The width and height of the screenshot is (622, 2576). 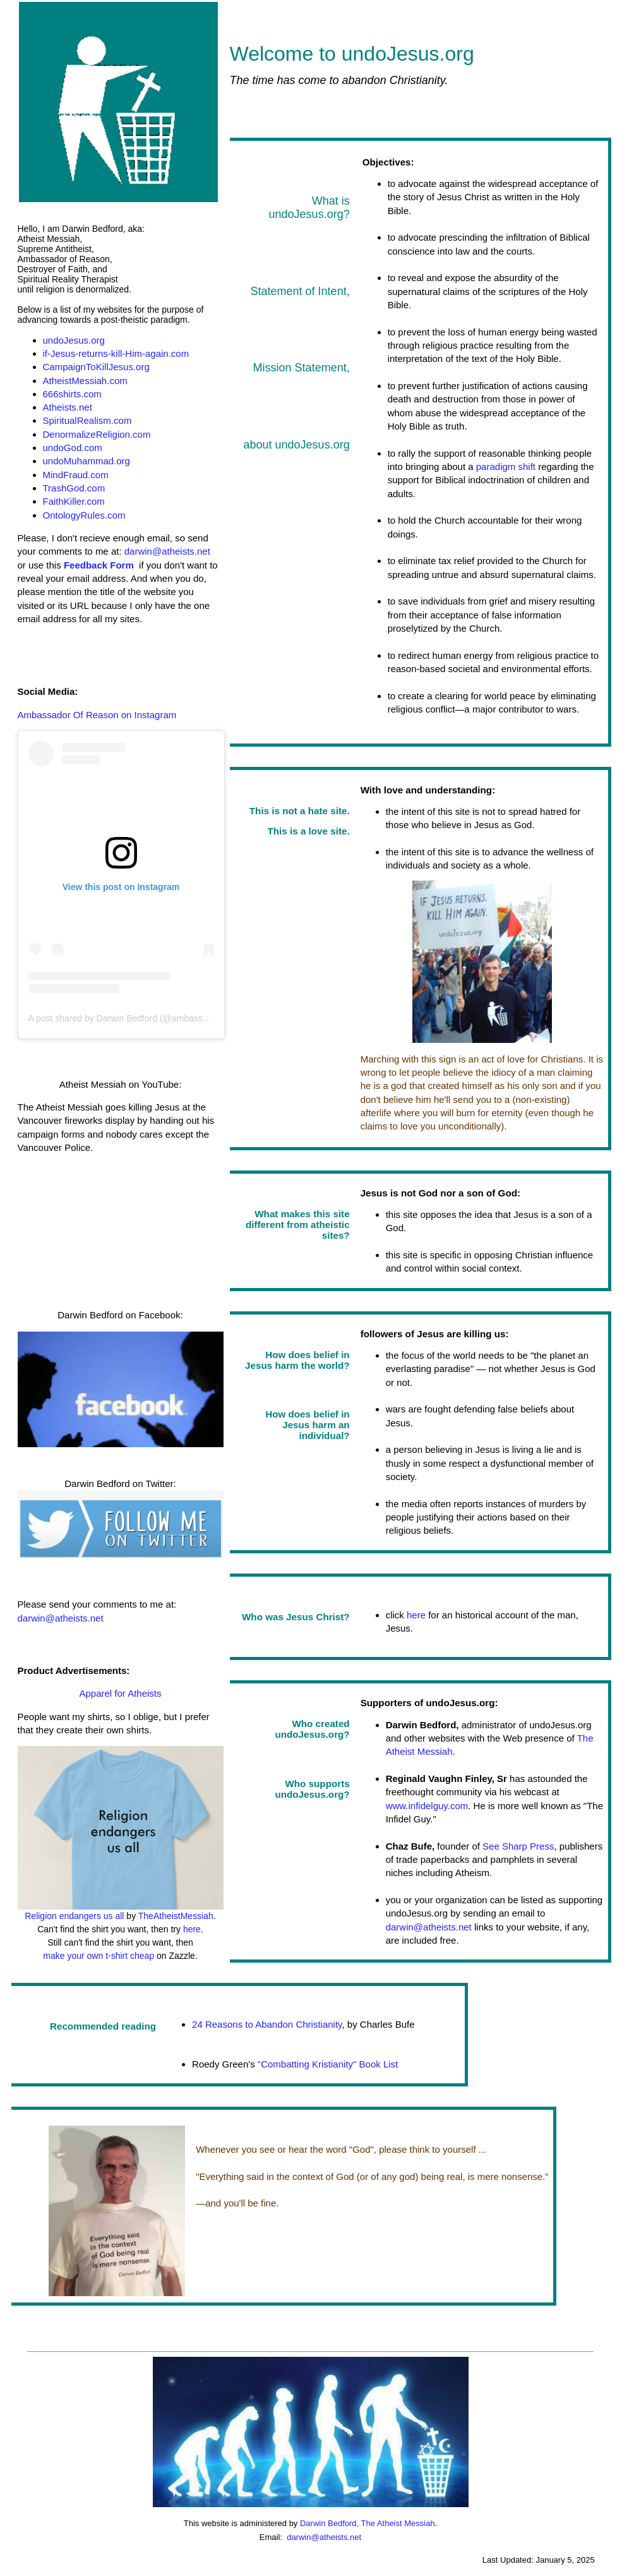 What do you see at coordinates (267, 2024) in the screenshot?
I see `24 Reasons to Abandon Christianity` at bounding box center [267, 2024].